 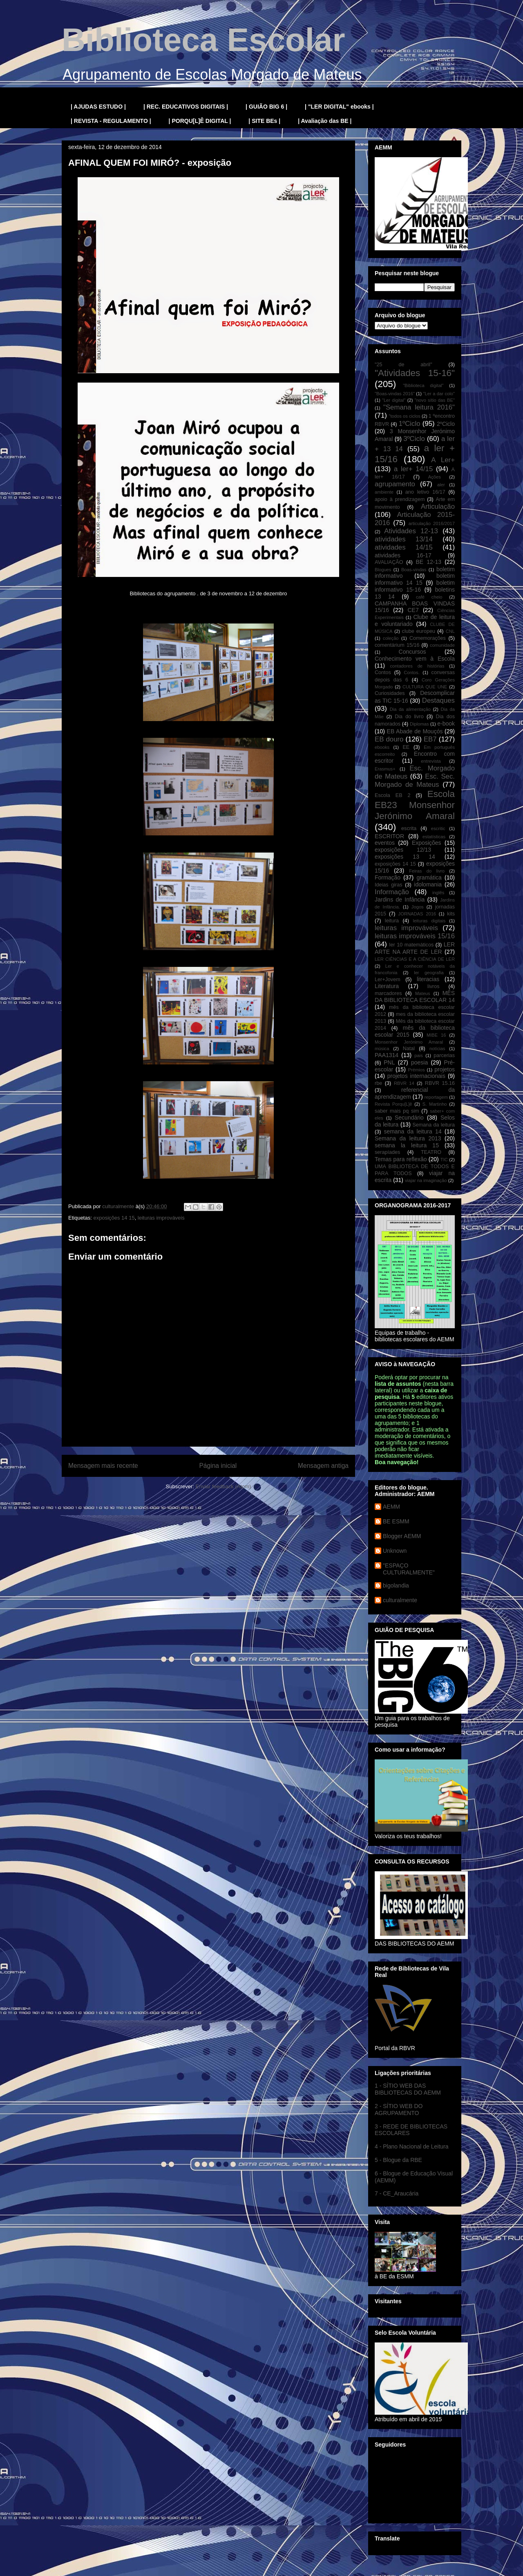 I want to click on "ESPAÇO CULTURALMENTE", so click(x=409, y=1569).